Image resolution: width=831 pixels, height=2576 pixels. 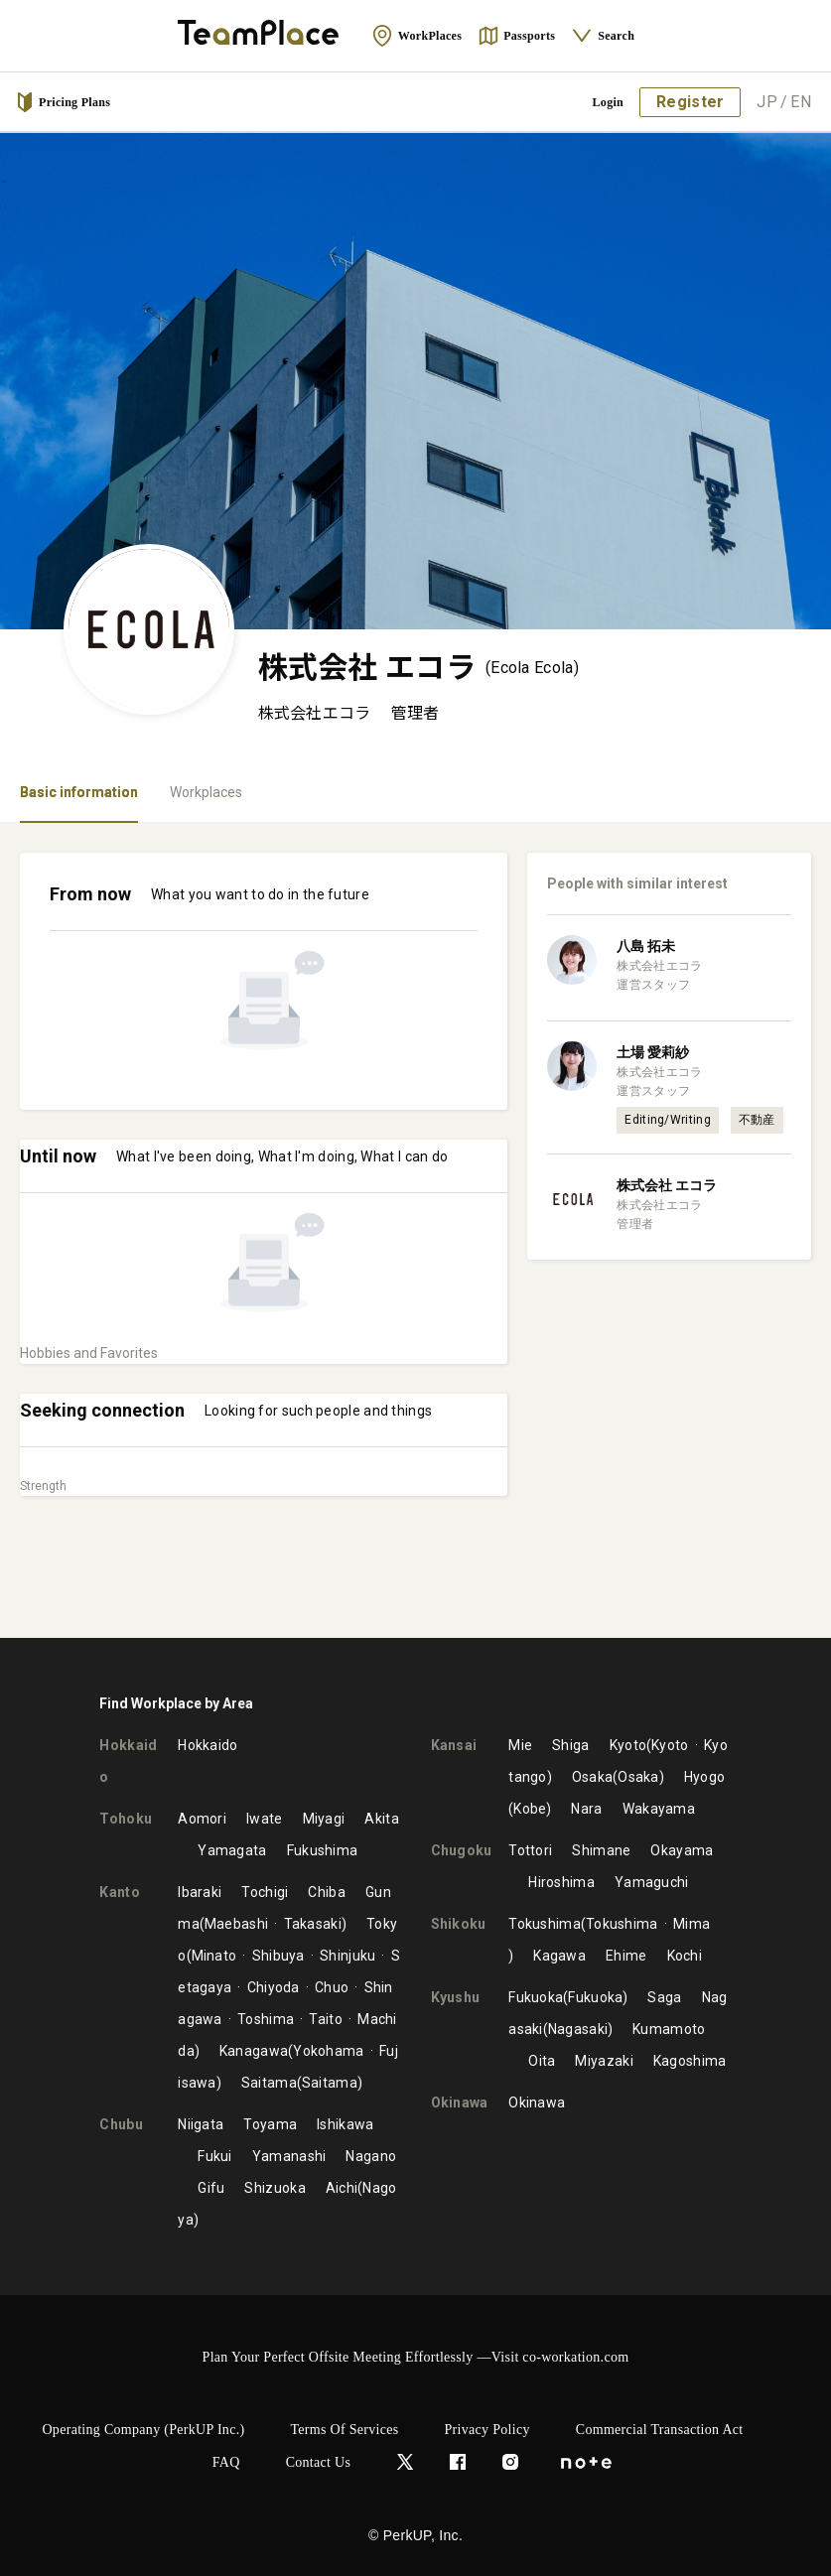 What do you see at coordinates (586, 1809) in the screenshot?
I see `Nara` at bounding box center [586, 1809].